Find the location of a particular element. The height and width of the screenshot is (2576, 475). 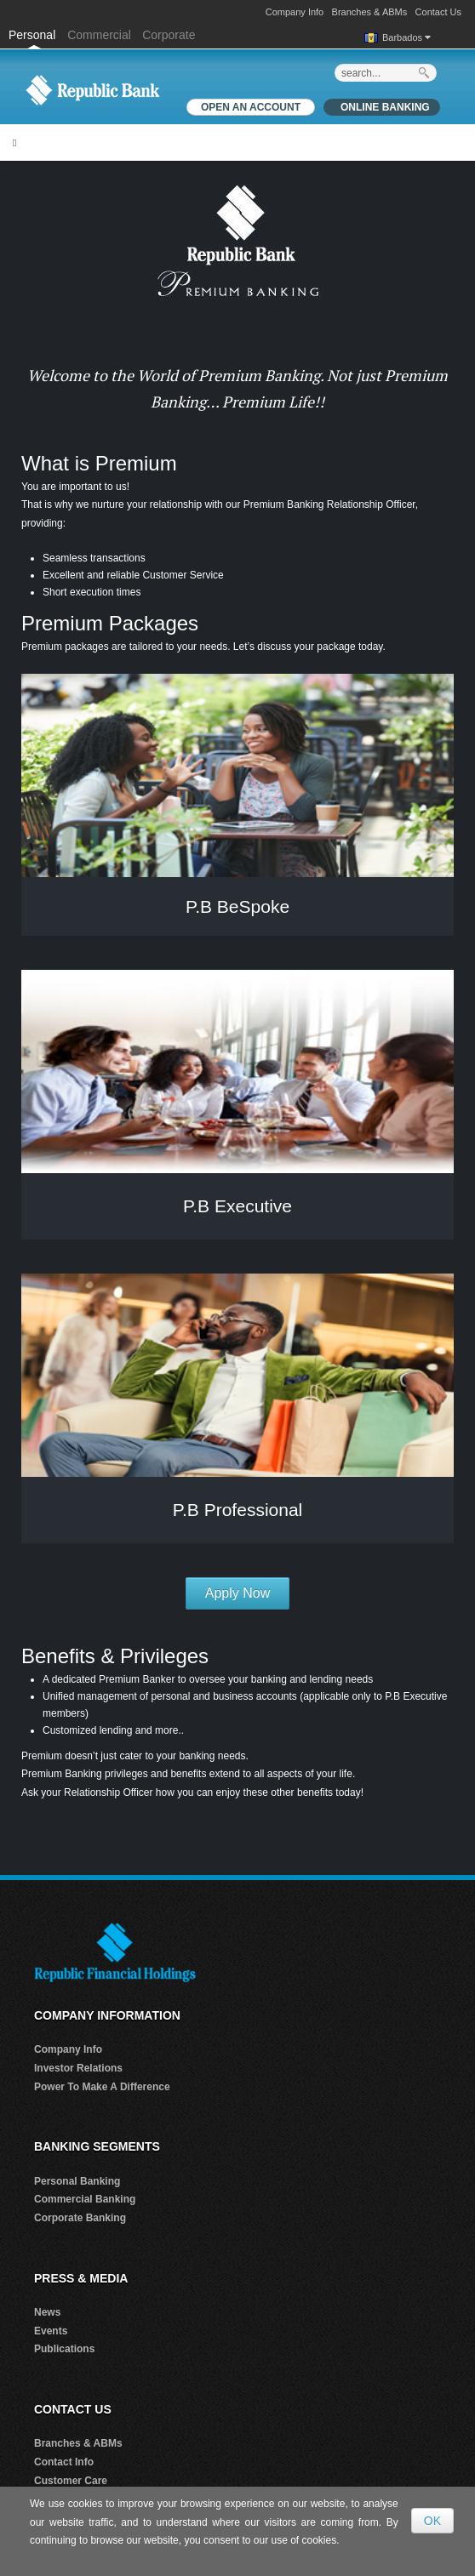

Commercial Banking is located at coordinates (84, 2199).